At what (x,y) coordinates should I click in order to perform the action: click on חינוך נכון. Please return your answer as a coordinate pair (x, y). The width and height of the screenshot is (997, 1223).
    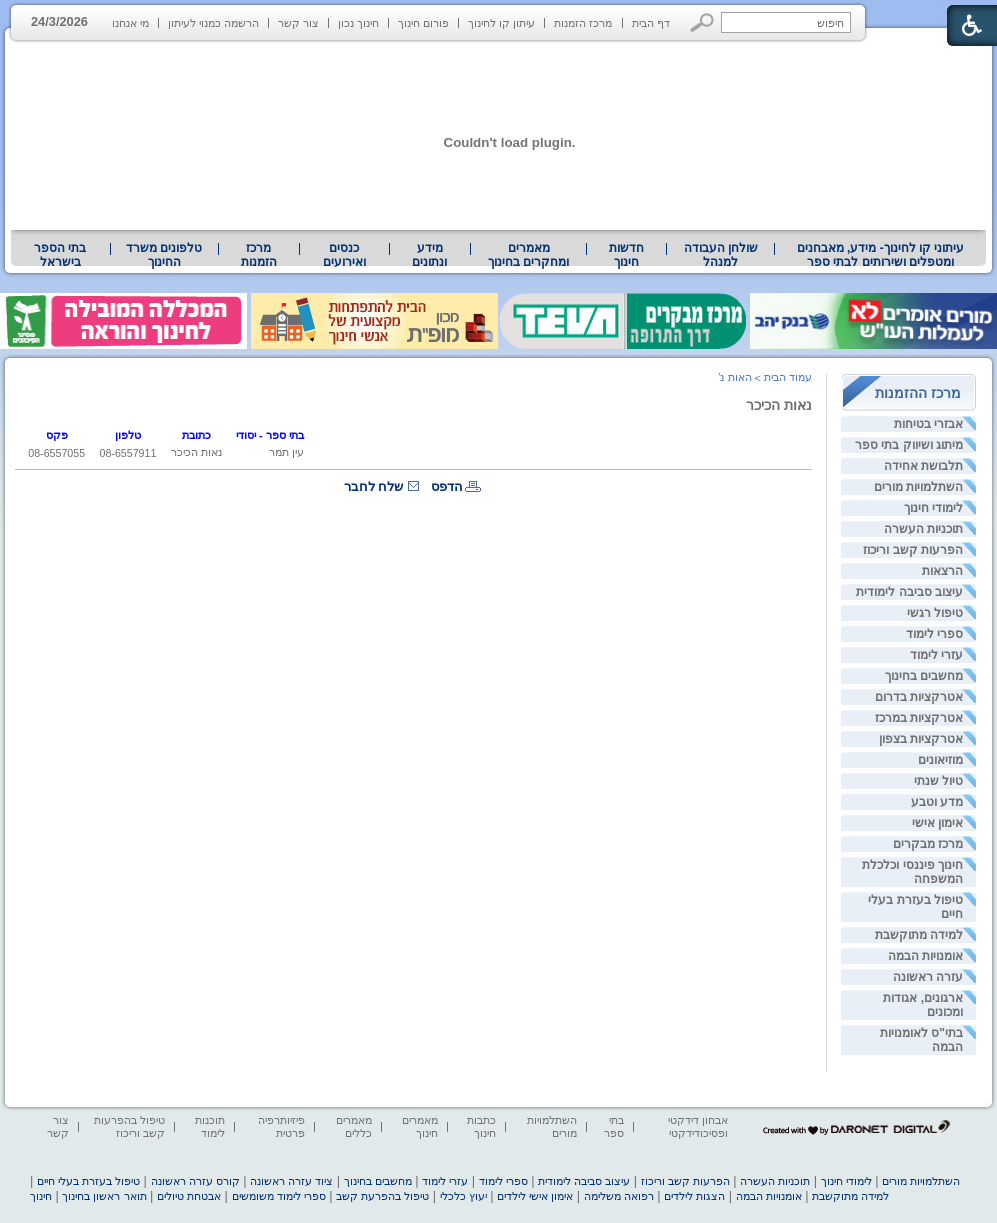
    Looking at the image, I should click on (358, 23).